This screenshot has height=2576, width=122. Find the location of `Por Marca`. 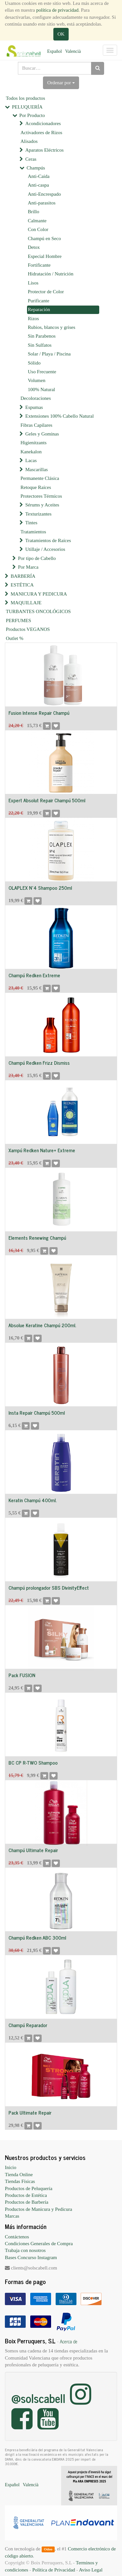

Por Marca is located at coordinates (28, 567).